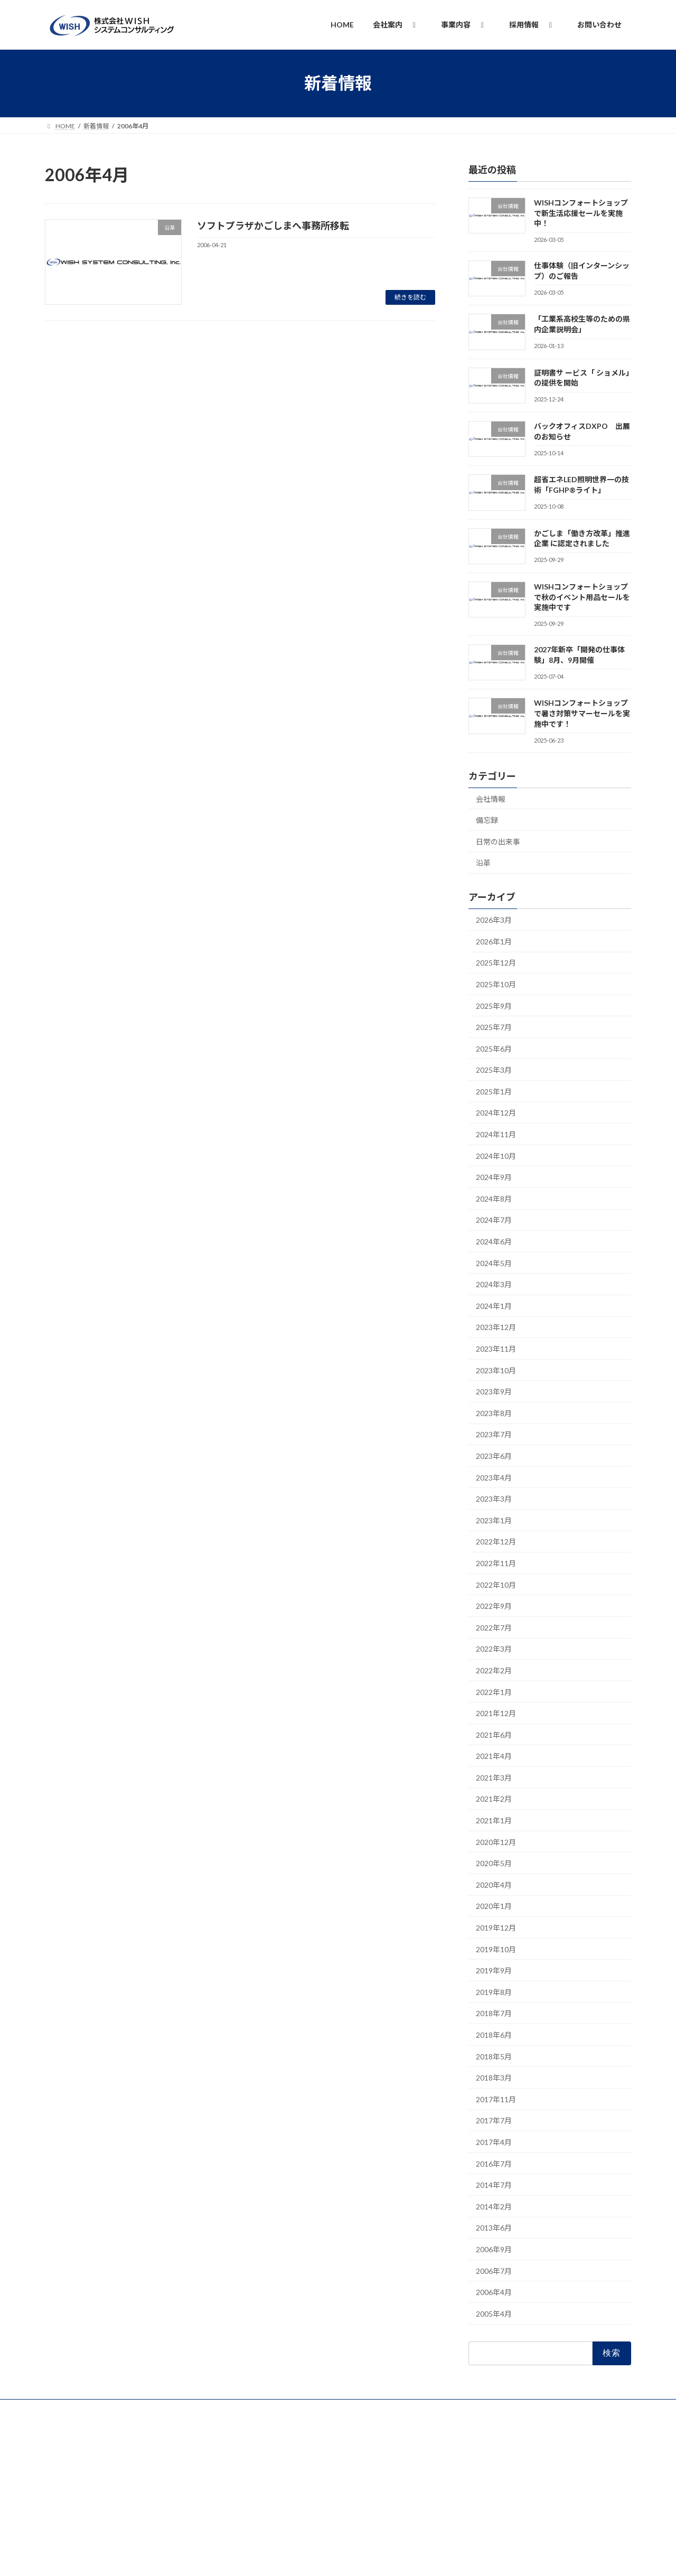  I want to click on 2024年1月, so click(494, 1305).